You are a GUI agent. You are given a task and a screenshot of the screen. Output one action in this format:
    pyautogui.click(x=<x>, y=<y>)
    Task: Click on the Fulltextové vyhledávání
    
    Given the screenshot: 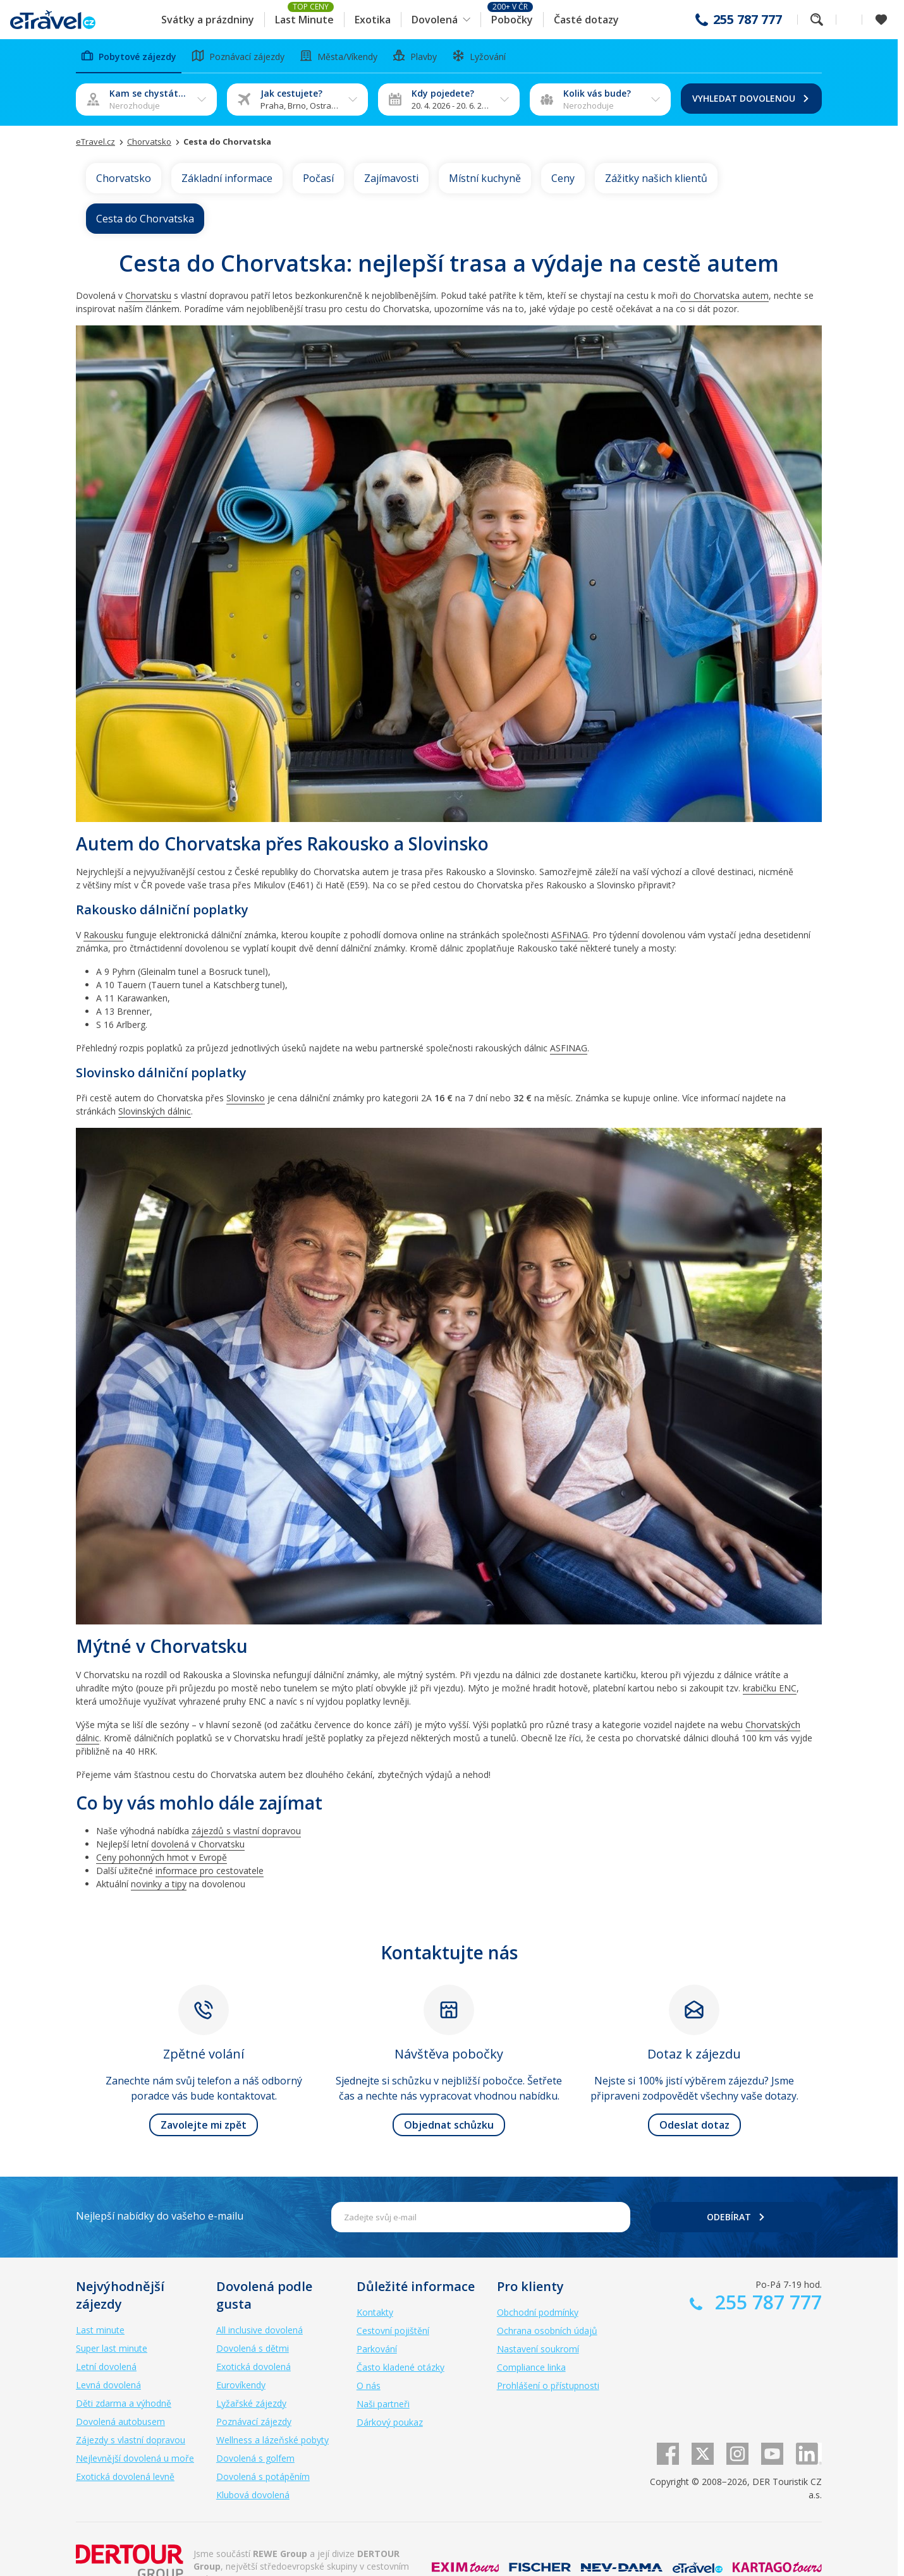 What is the action you would take?
    pyautogui.click(x=816, y=19)
    